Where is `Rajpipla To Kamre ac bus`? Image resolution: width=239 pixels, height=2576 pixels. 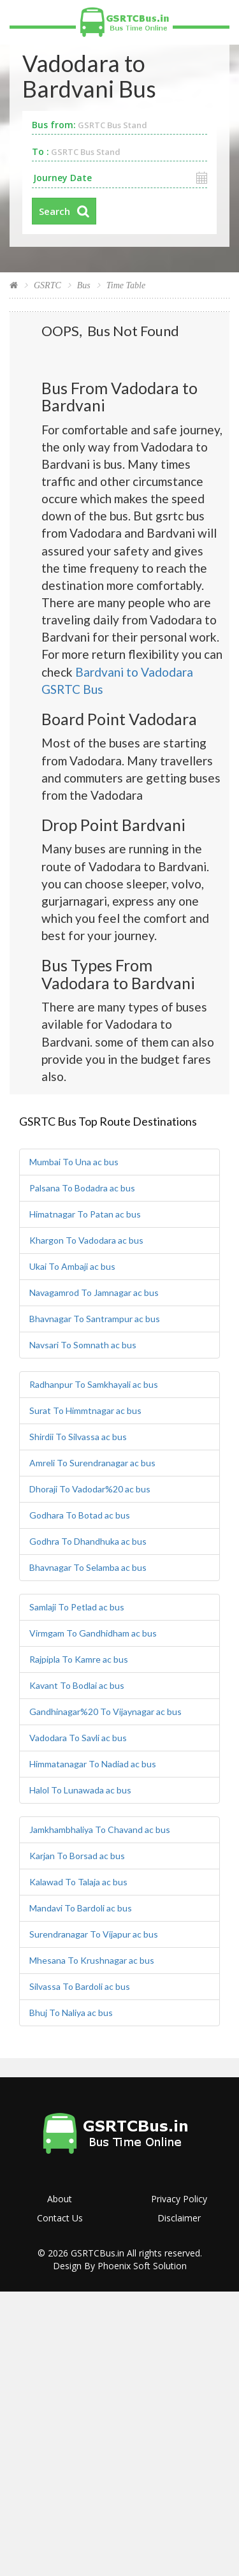
Rajpipla To Kamre ac bus is located at coordinates (78, 1659).